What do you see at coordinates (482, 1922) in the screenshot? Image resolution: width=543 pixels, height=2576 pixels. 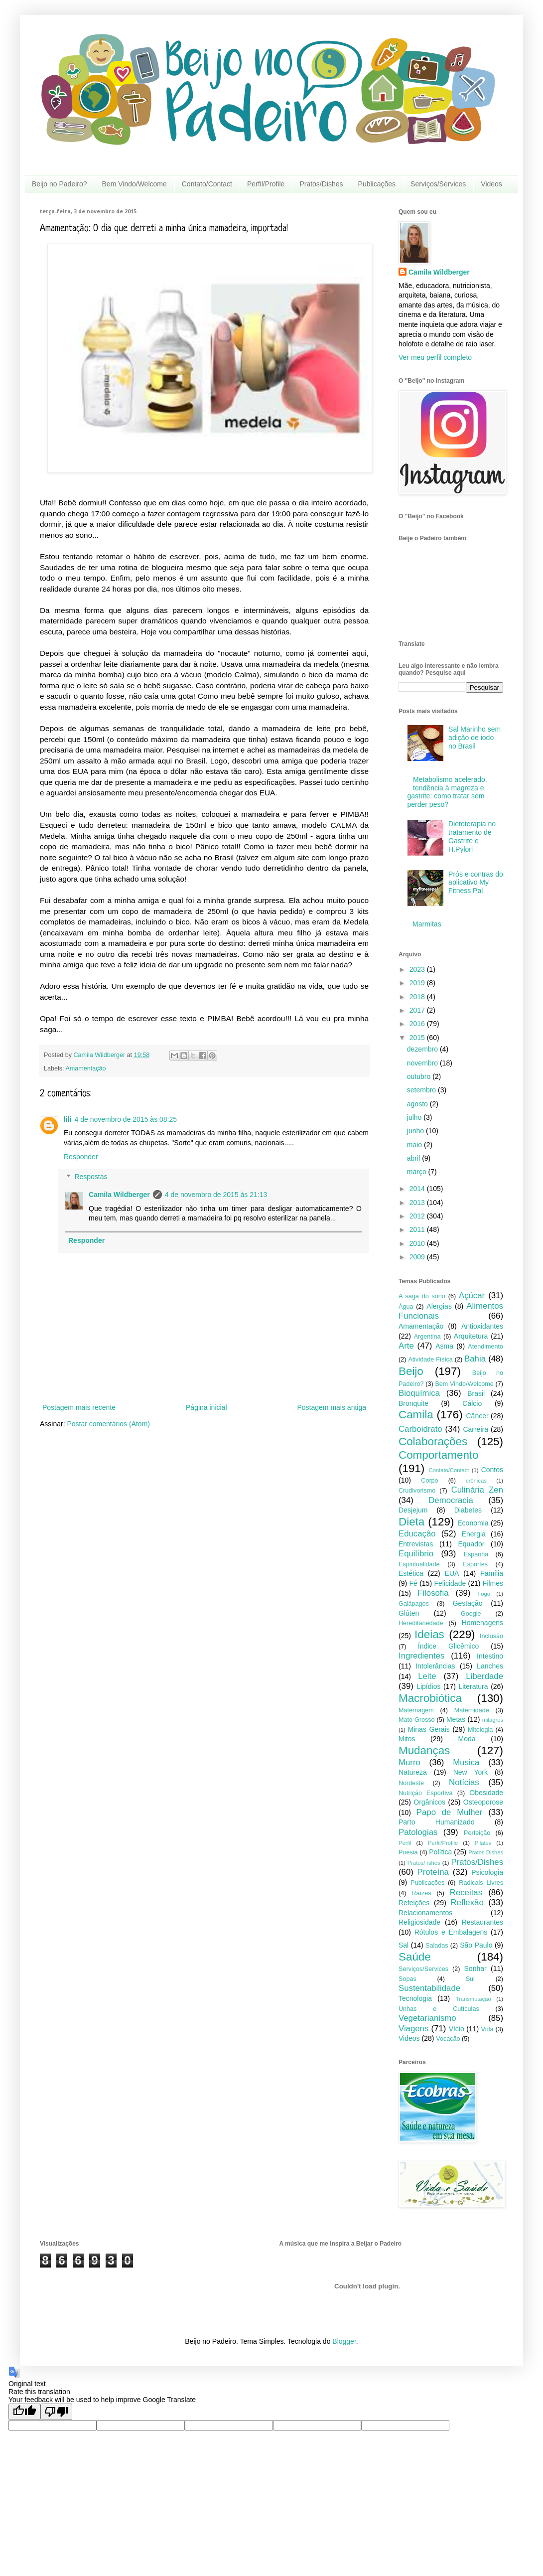 I see `Restaurantes` at bounding box center [482, 1922].